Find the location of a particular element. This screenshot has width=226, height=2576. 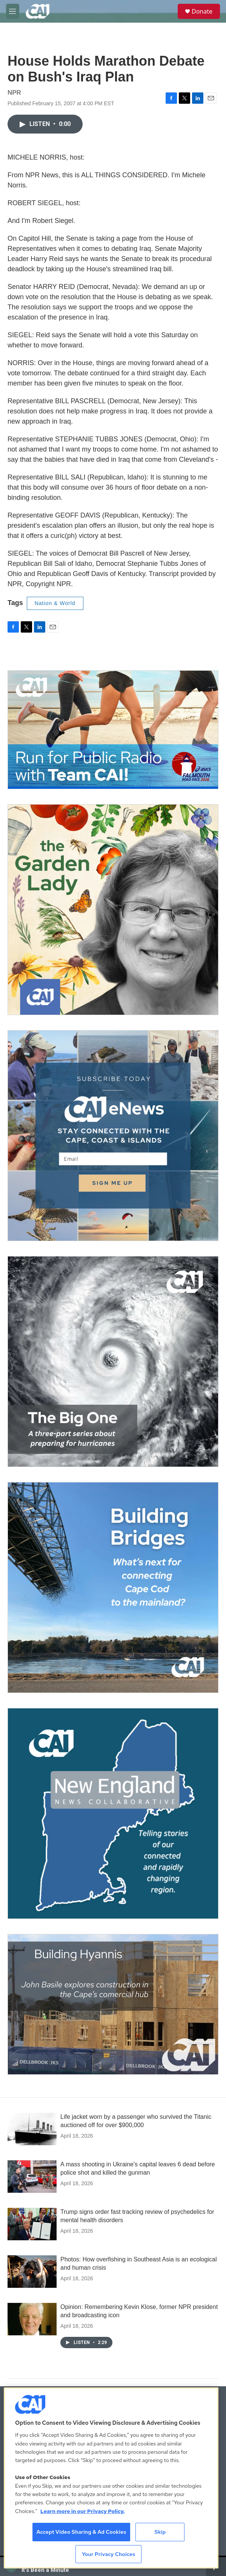

[Opinion: Remembering Kevin Klose, former NPR president and broadcasting icon] is located at coordinates (32, 2319).